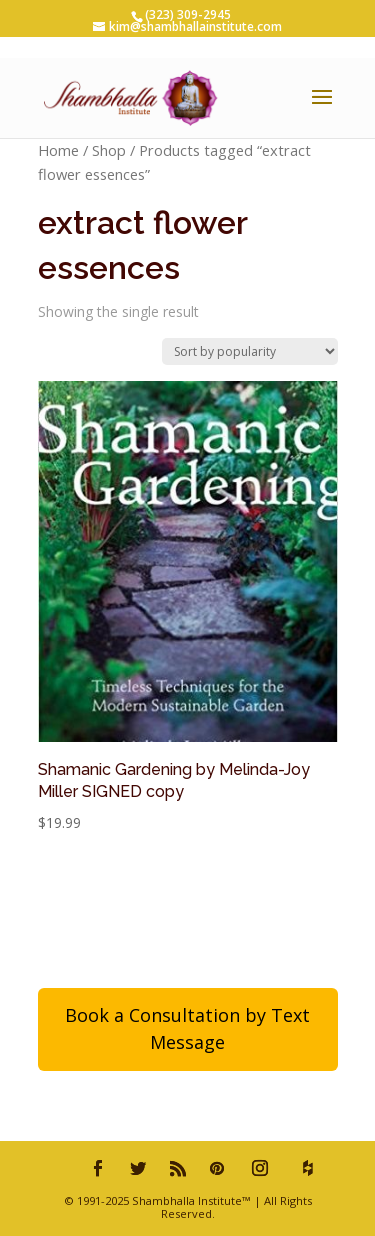 The width and height of the screenshot is (375, 1236). What do you see at coordinates (260, 1168) in the screenshot?
I see `[Instagram]` at bounding box center [260, 1168].